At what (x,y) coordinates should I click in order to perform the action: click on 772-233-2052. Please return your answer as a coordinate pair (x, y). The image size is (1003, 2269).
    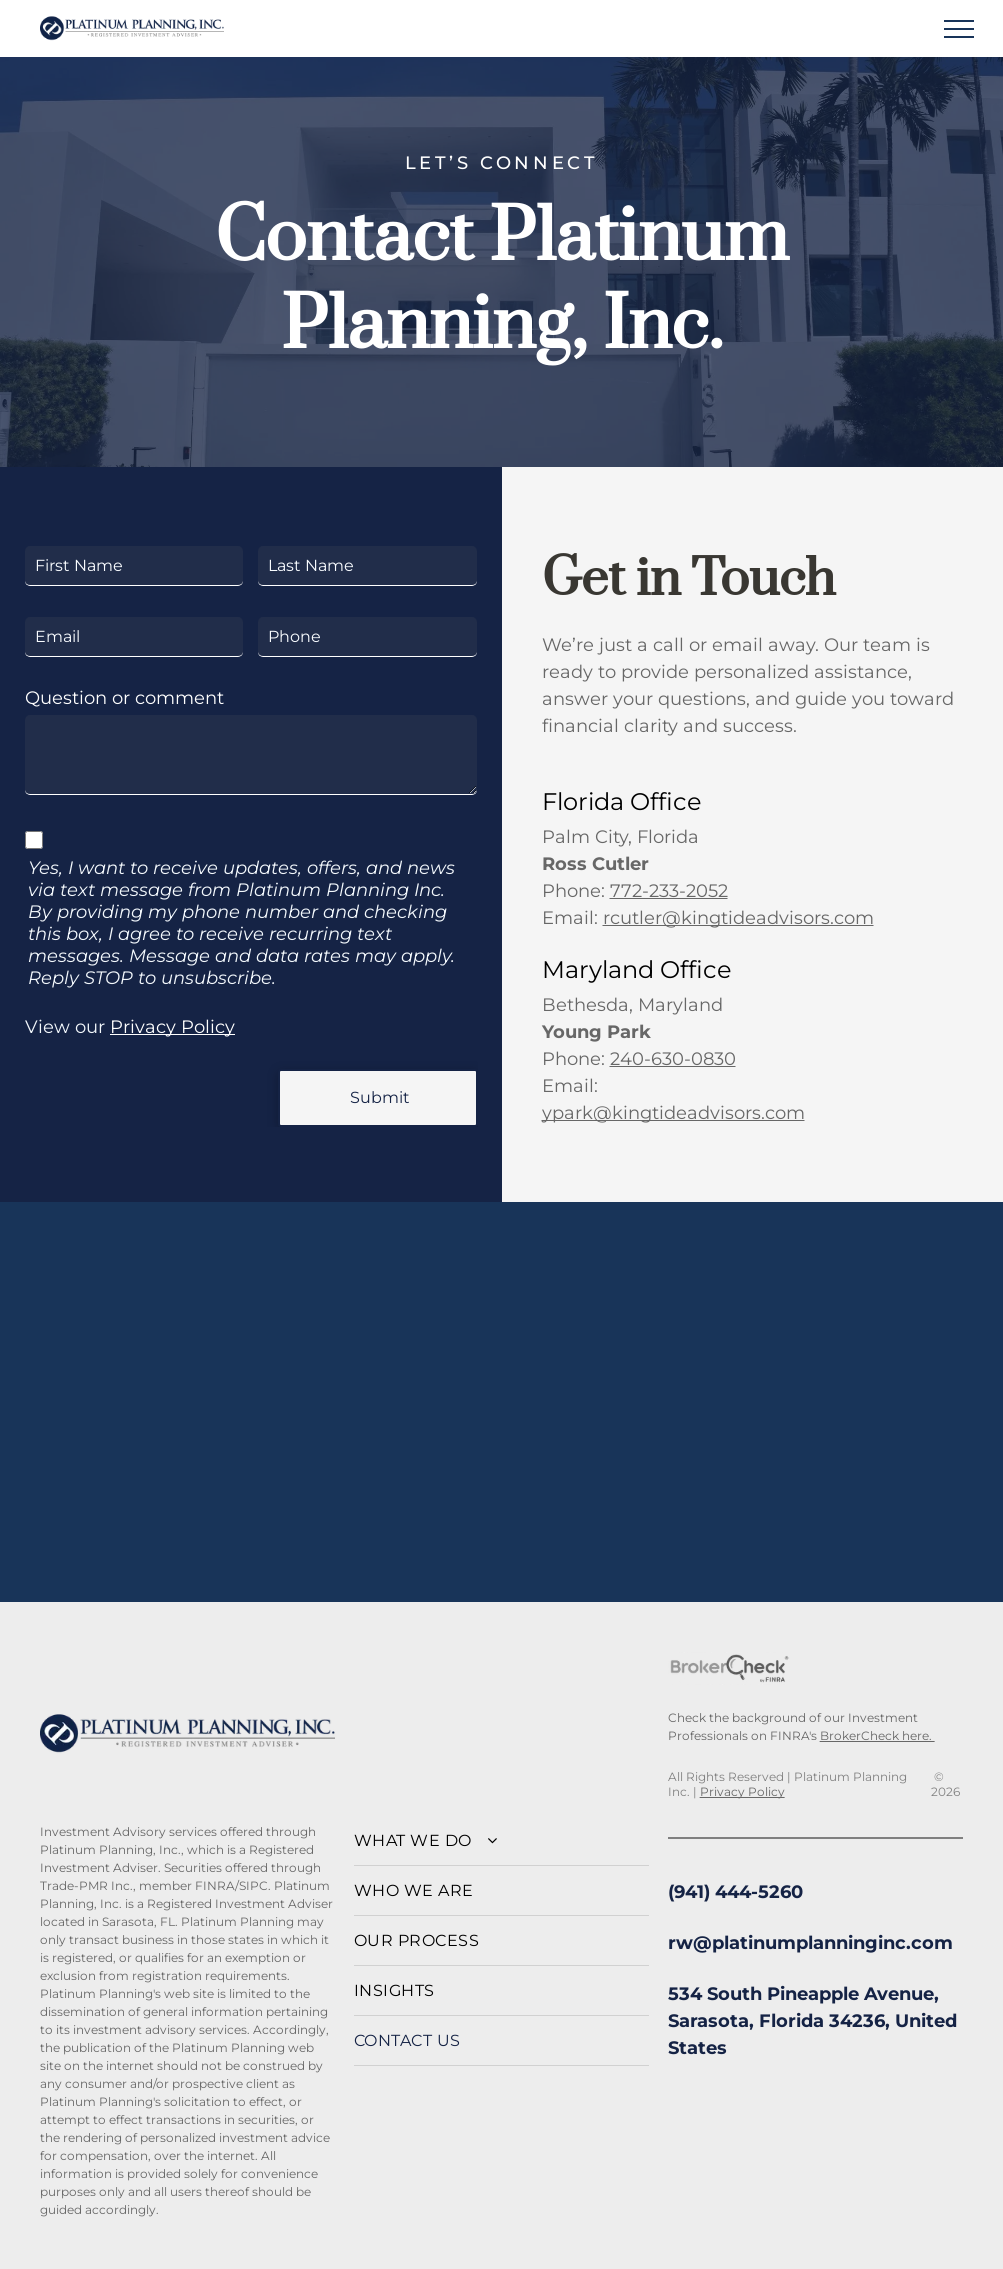
    Looking at the image, I should click on (669, 891).